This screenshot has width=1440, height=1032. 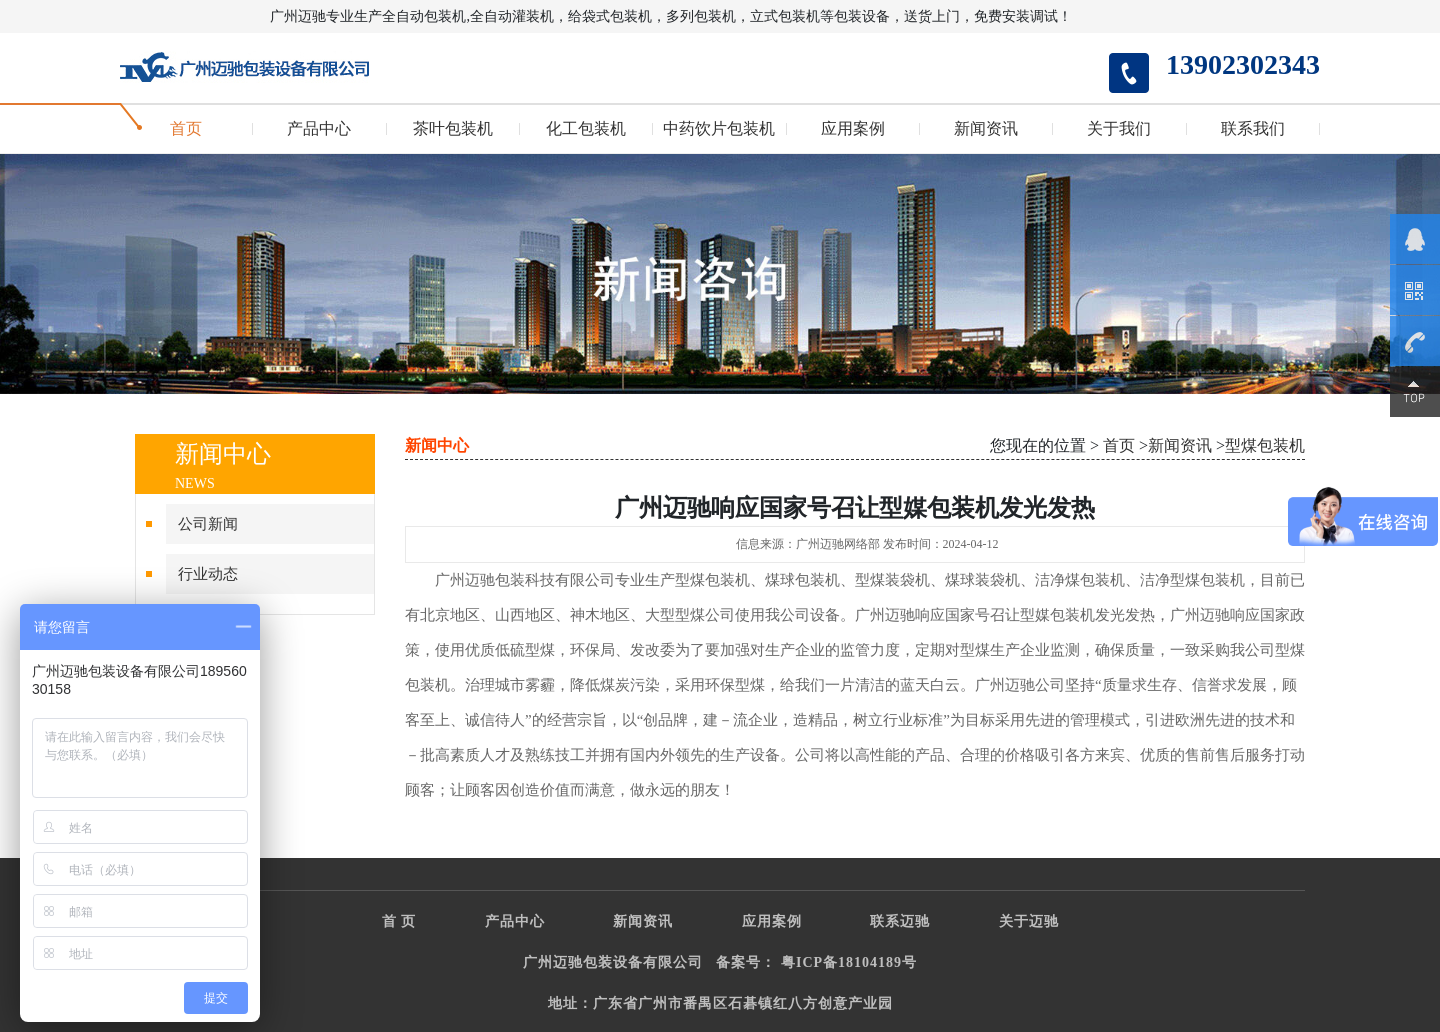 What do you see at coordinates (586, 129) in the screenshot?
I see `化工包装机` at bounding box center [586, 129].